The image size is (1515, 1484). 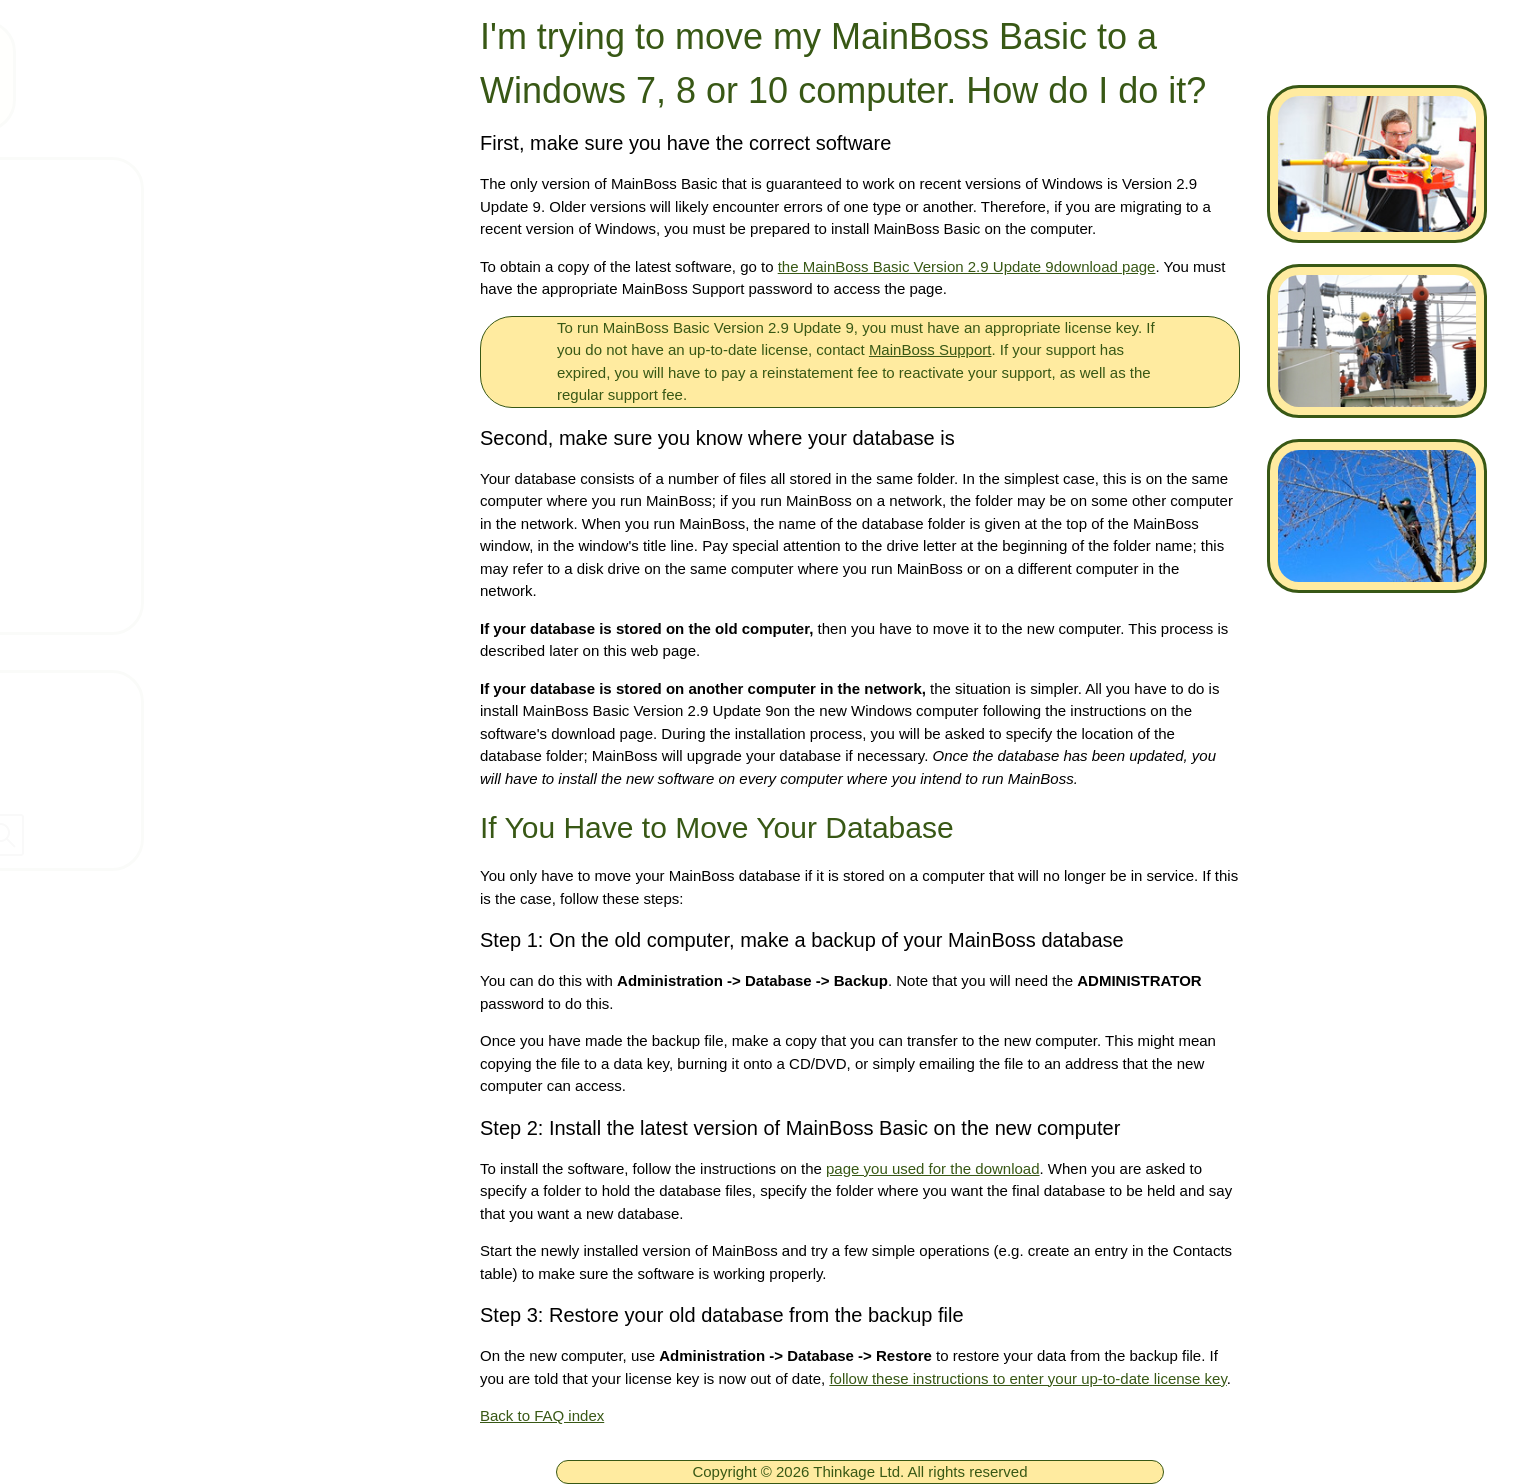 What do you see at coordinates (112, 424) in the screenshot?
I see `Downloads` at bounding box center [112, 424].